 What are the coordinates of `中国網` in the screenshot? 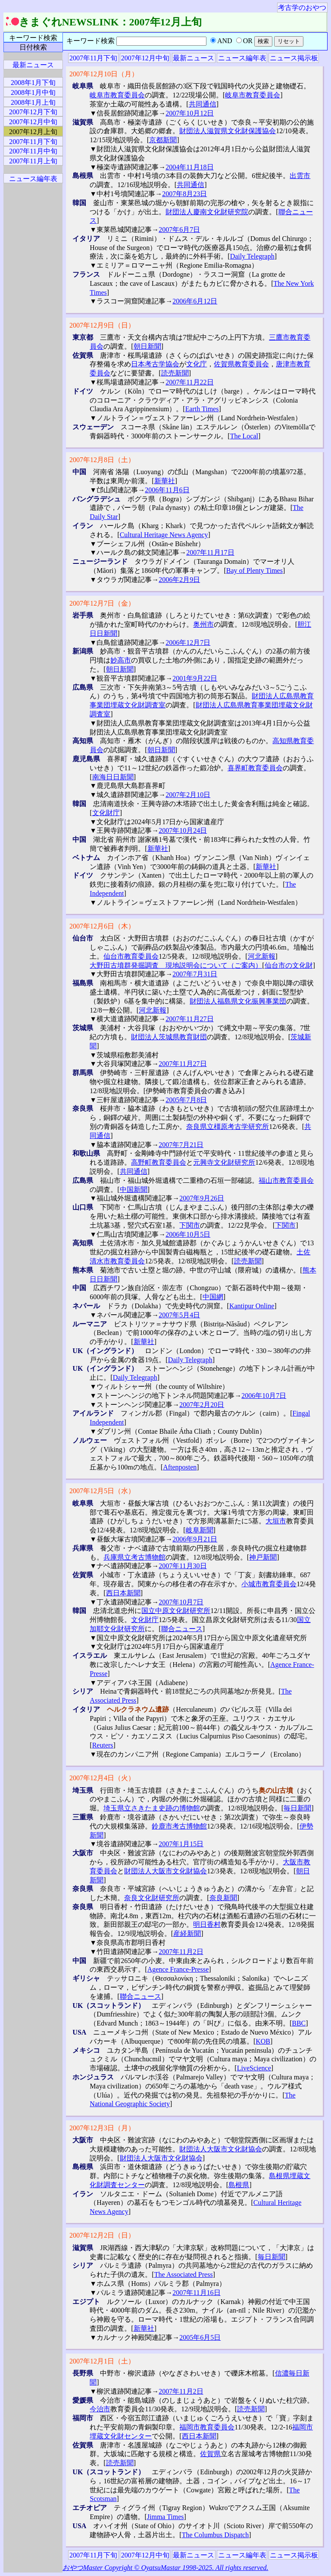 It's located at (213, 1297).